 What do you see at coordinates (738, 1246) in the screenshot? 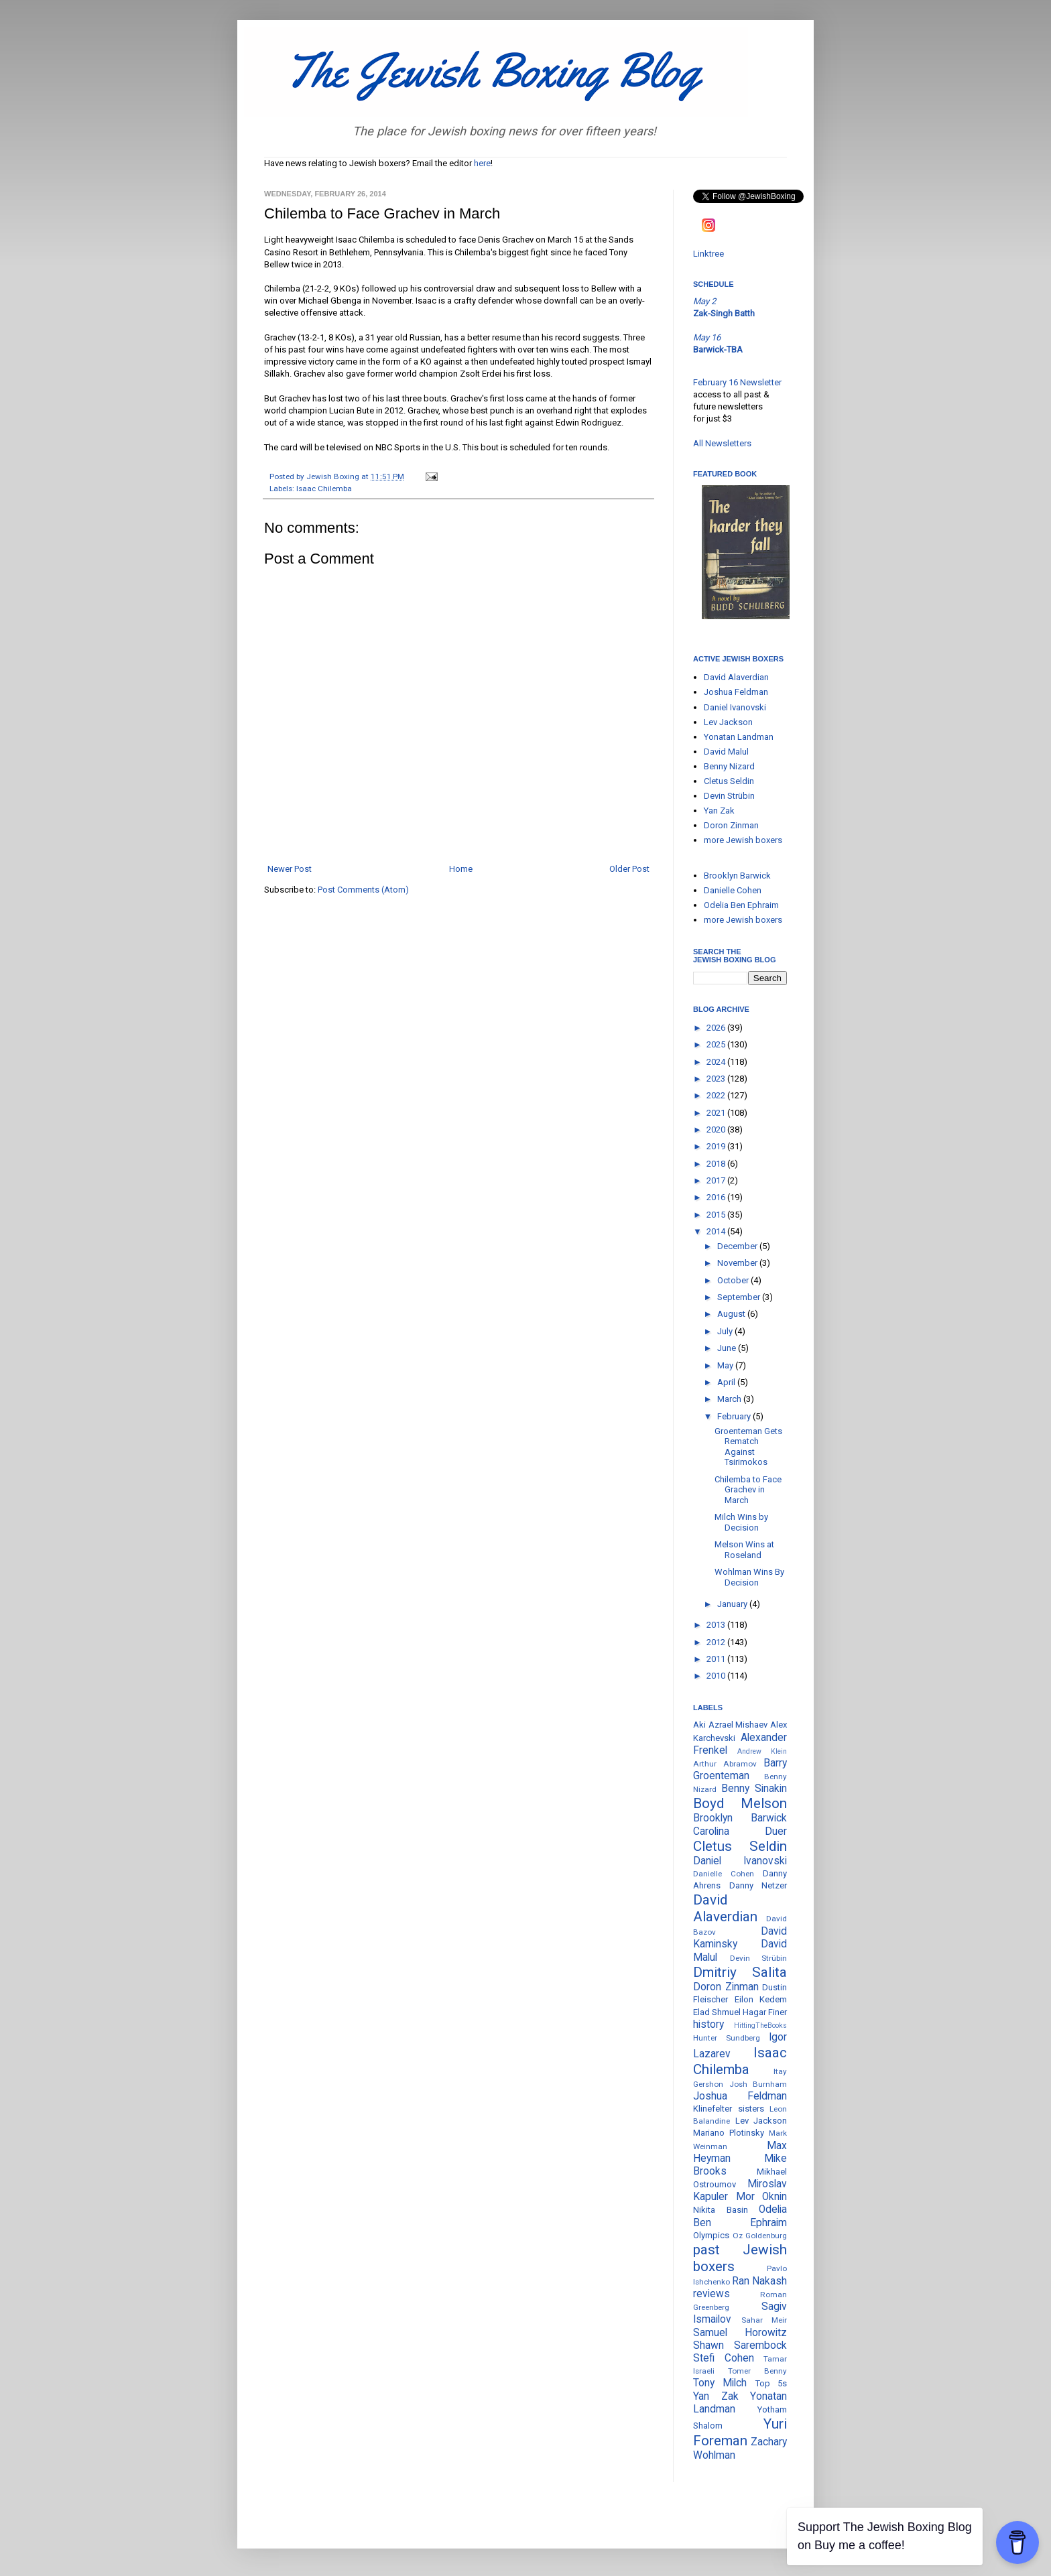
I see `December` at bounding box center [738, 1246].